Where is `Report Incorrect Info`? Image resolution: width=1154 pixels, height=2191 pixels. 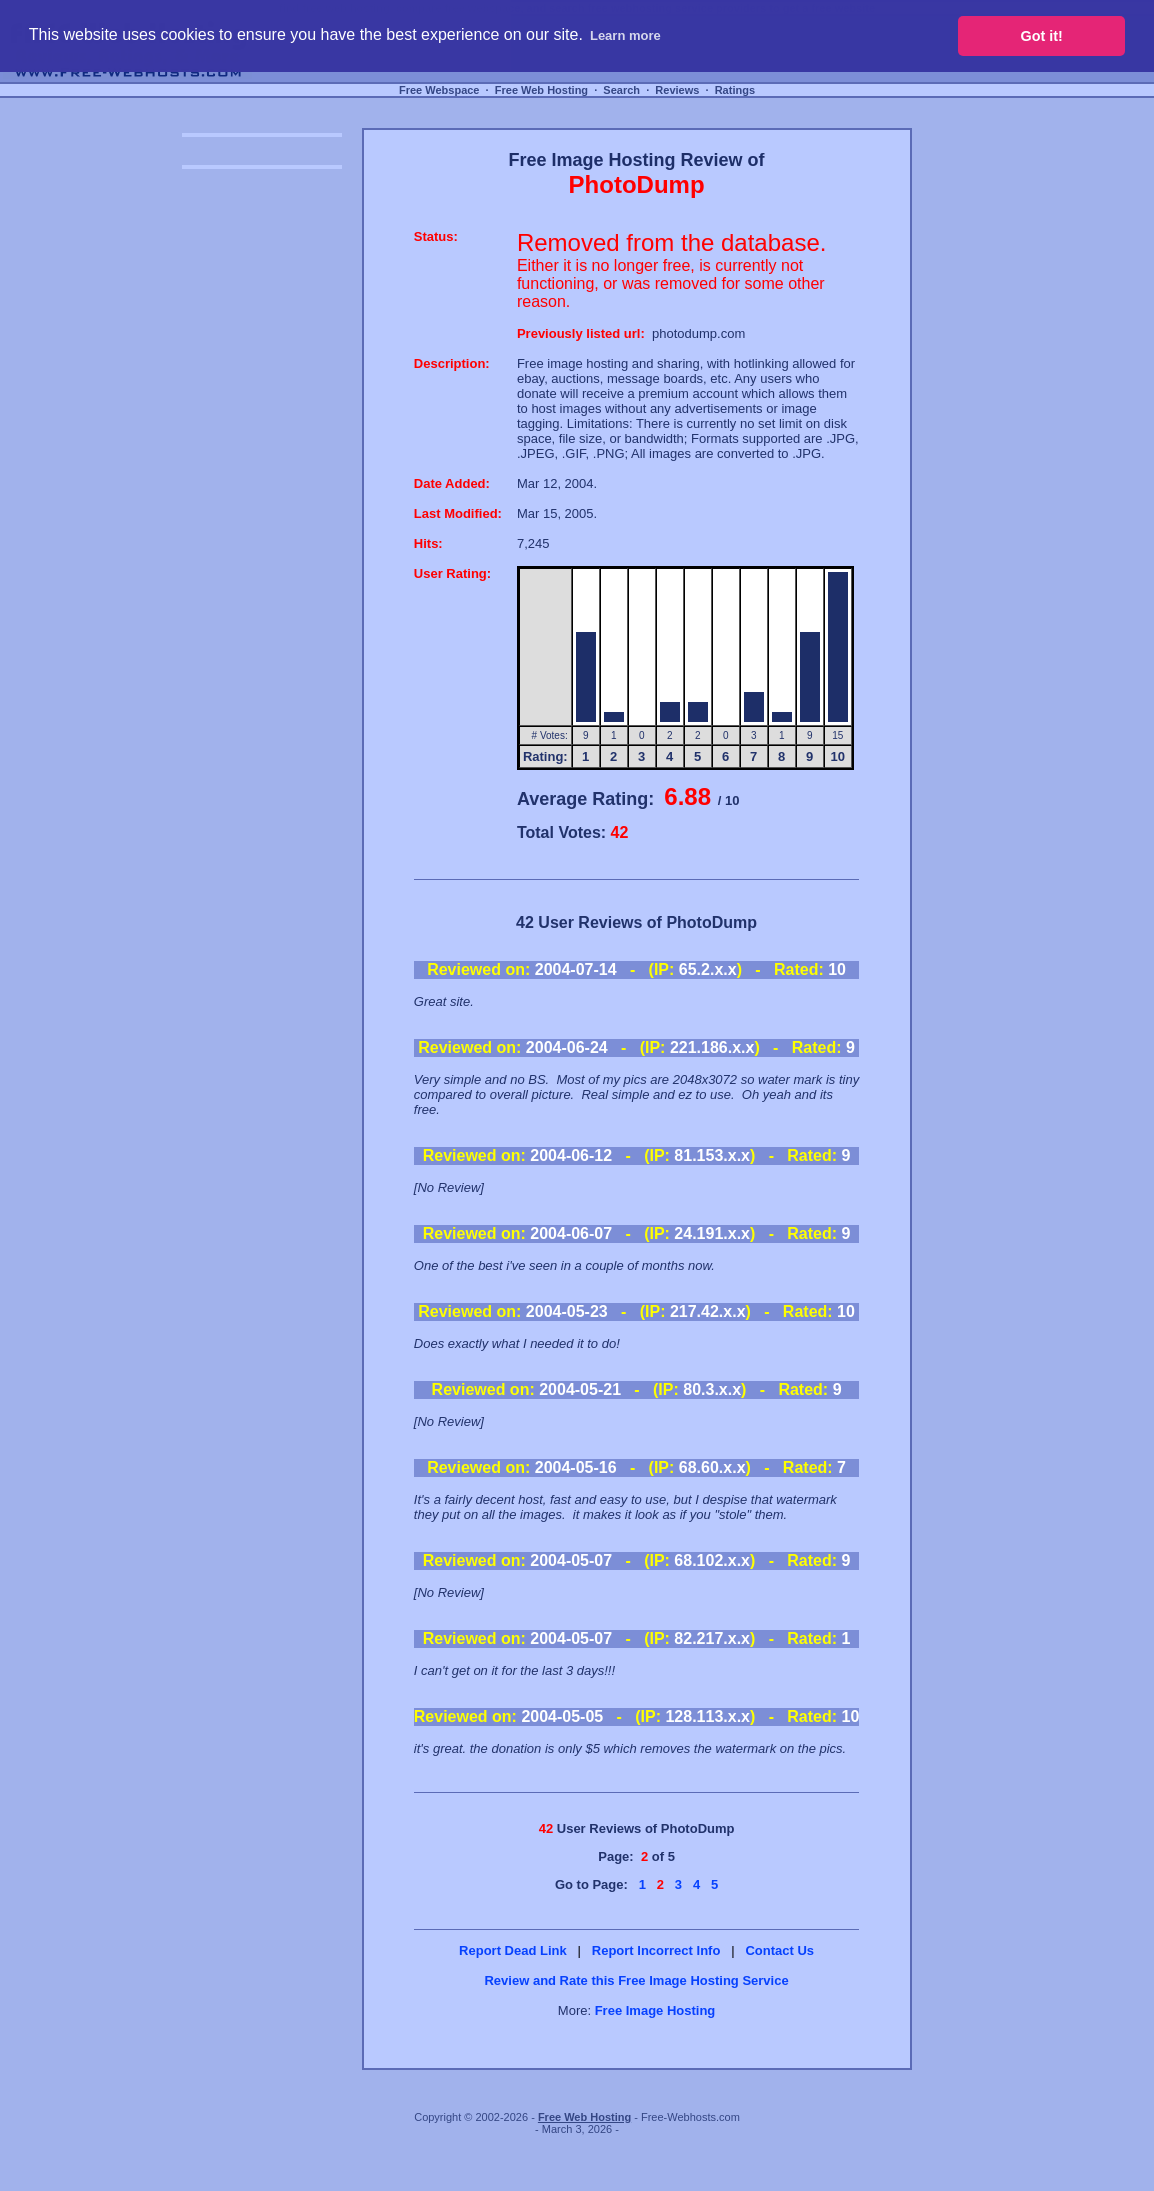
Report Incorrect Info is located at coordinates (656, 1950).